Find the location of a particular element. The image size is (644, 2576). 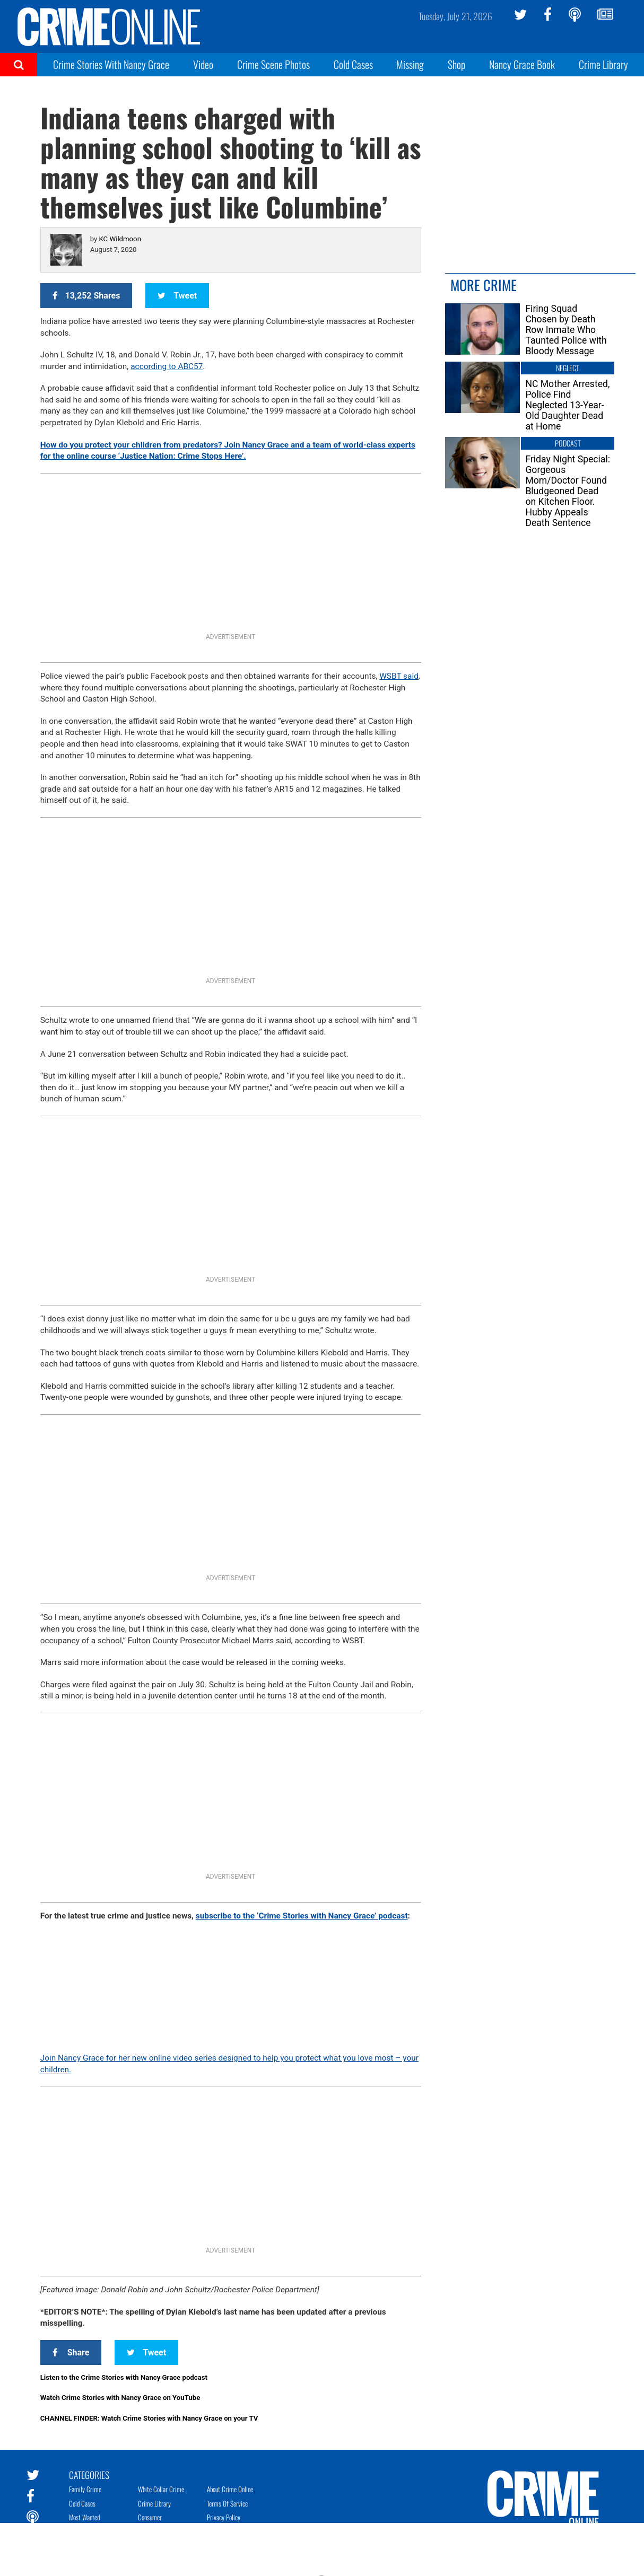

KC Wildmoon is located at coordinates (120, 239).